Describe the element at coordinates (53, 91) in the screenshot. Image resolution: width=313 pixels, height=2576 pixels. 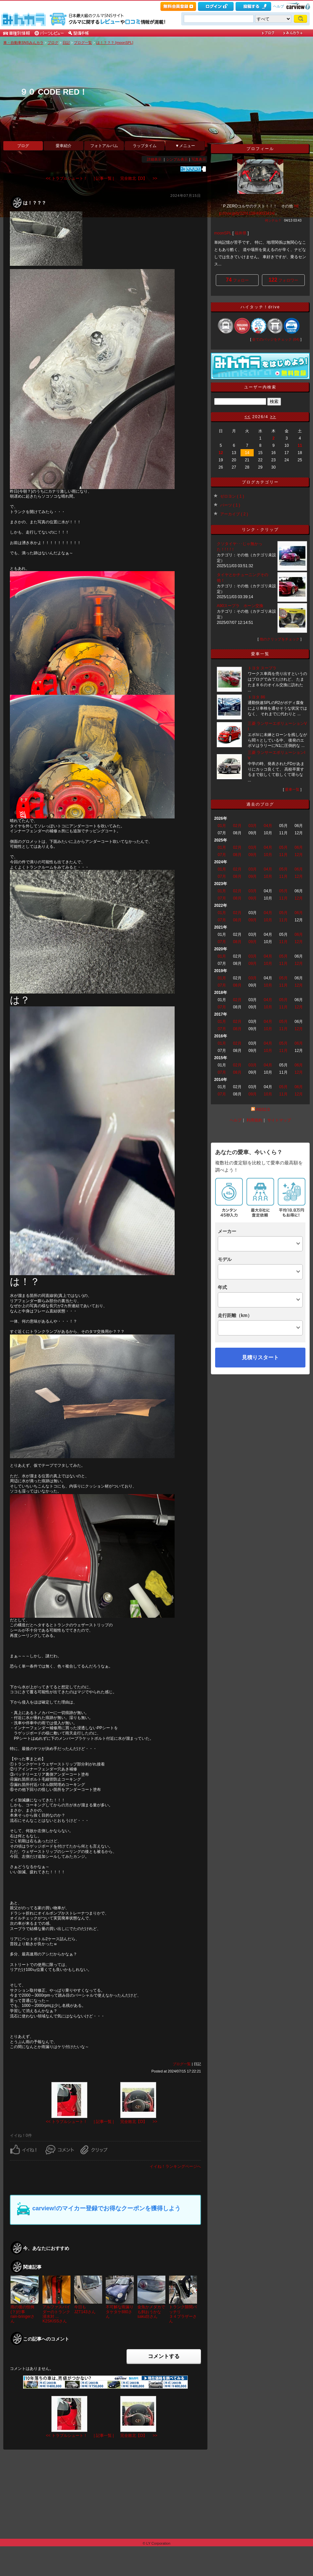
I see `９０ CODE RED！` at that location.